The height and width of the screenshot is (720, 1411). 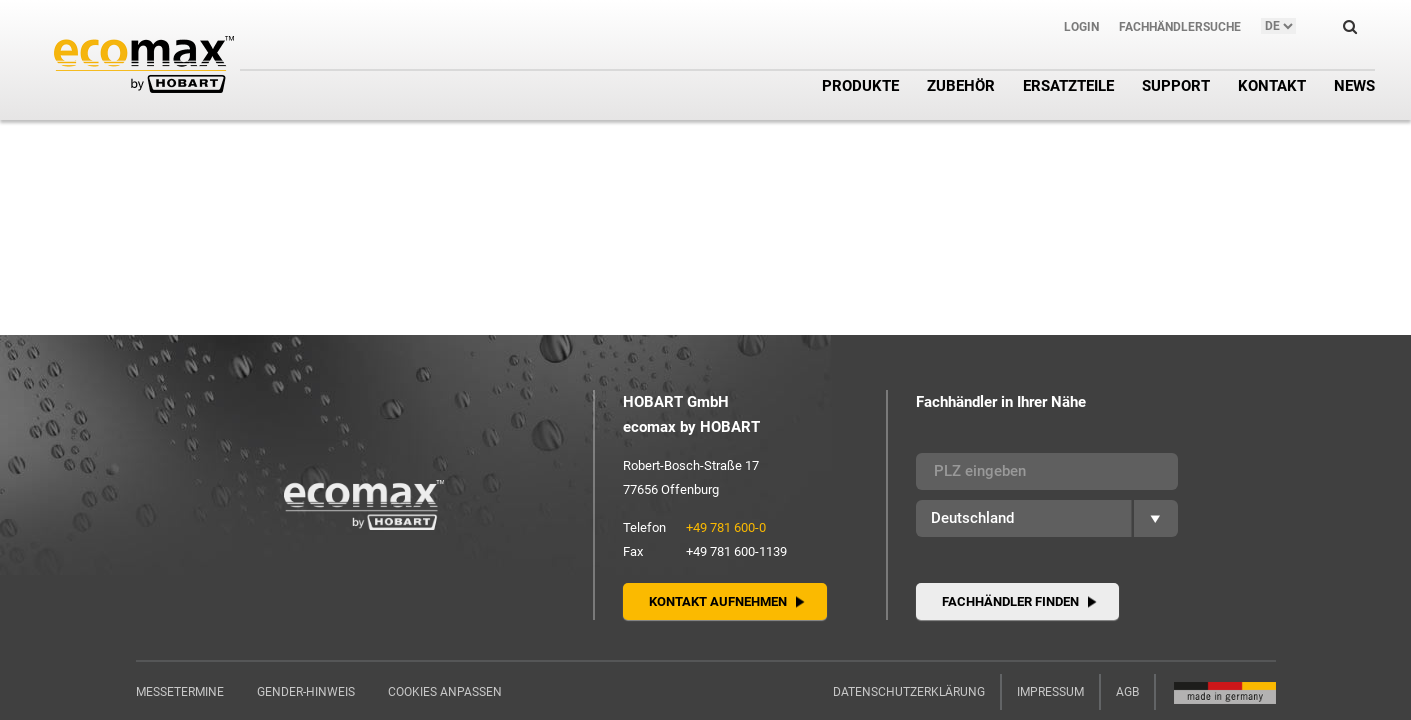 I want to click on AGB, so click(x=1127, y=692).